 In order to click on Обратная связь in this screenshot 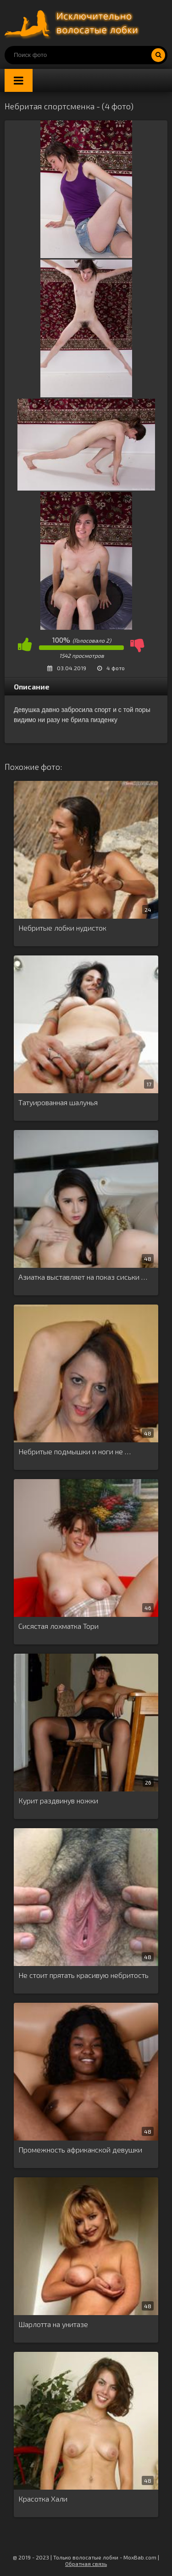, I will do `click(86, 2563)`.